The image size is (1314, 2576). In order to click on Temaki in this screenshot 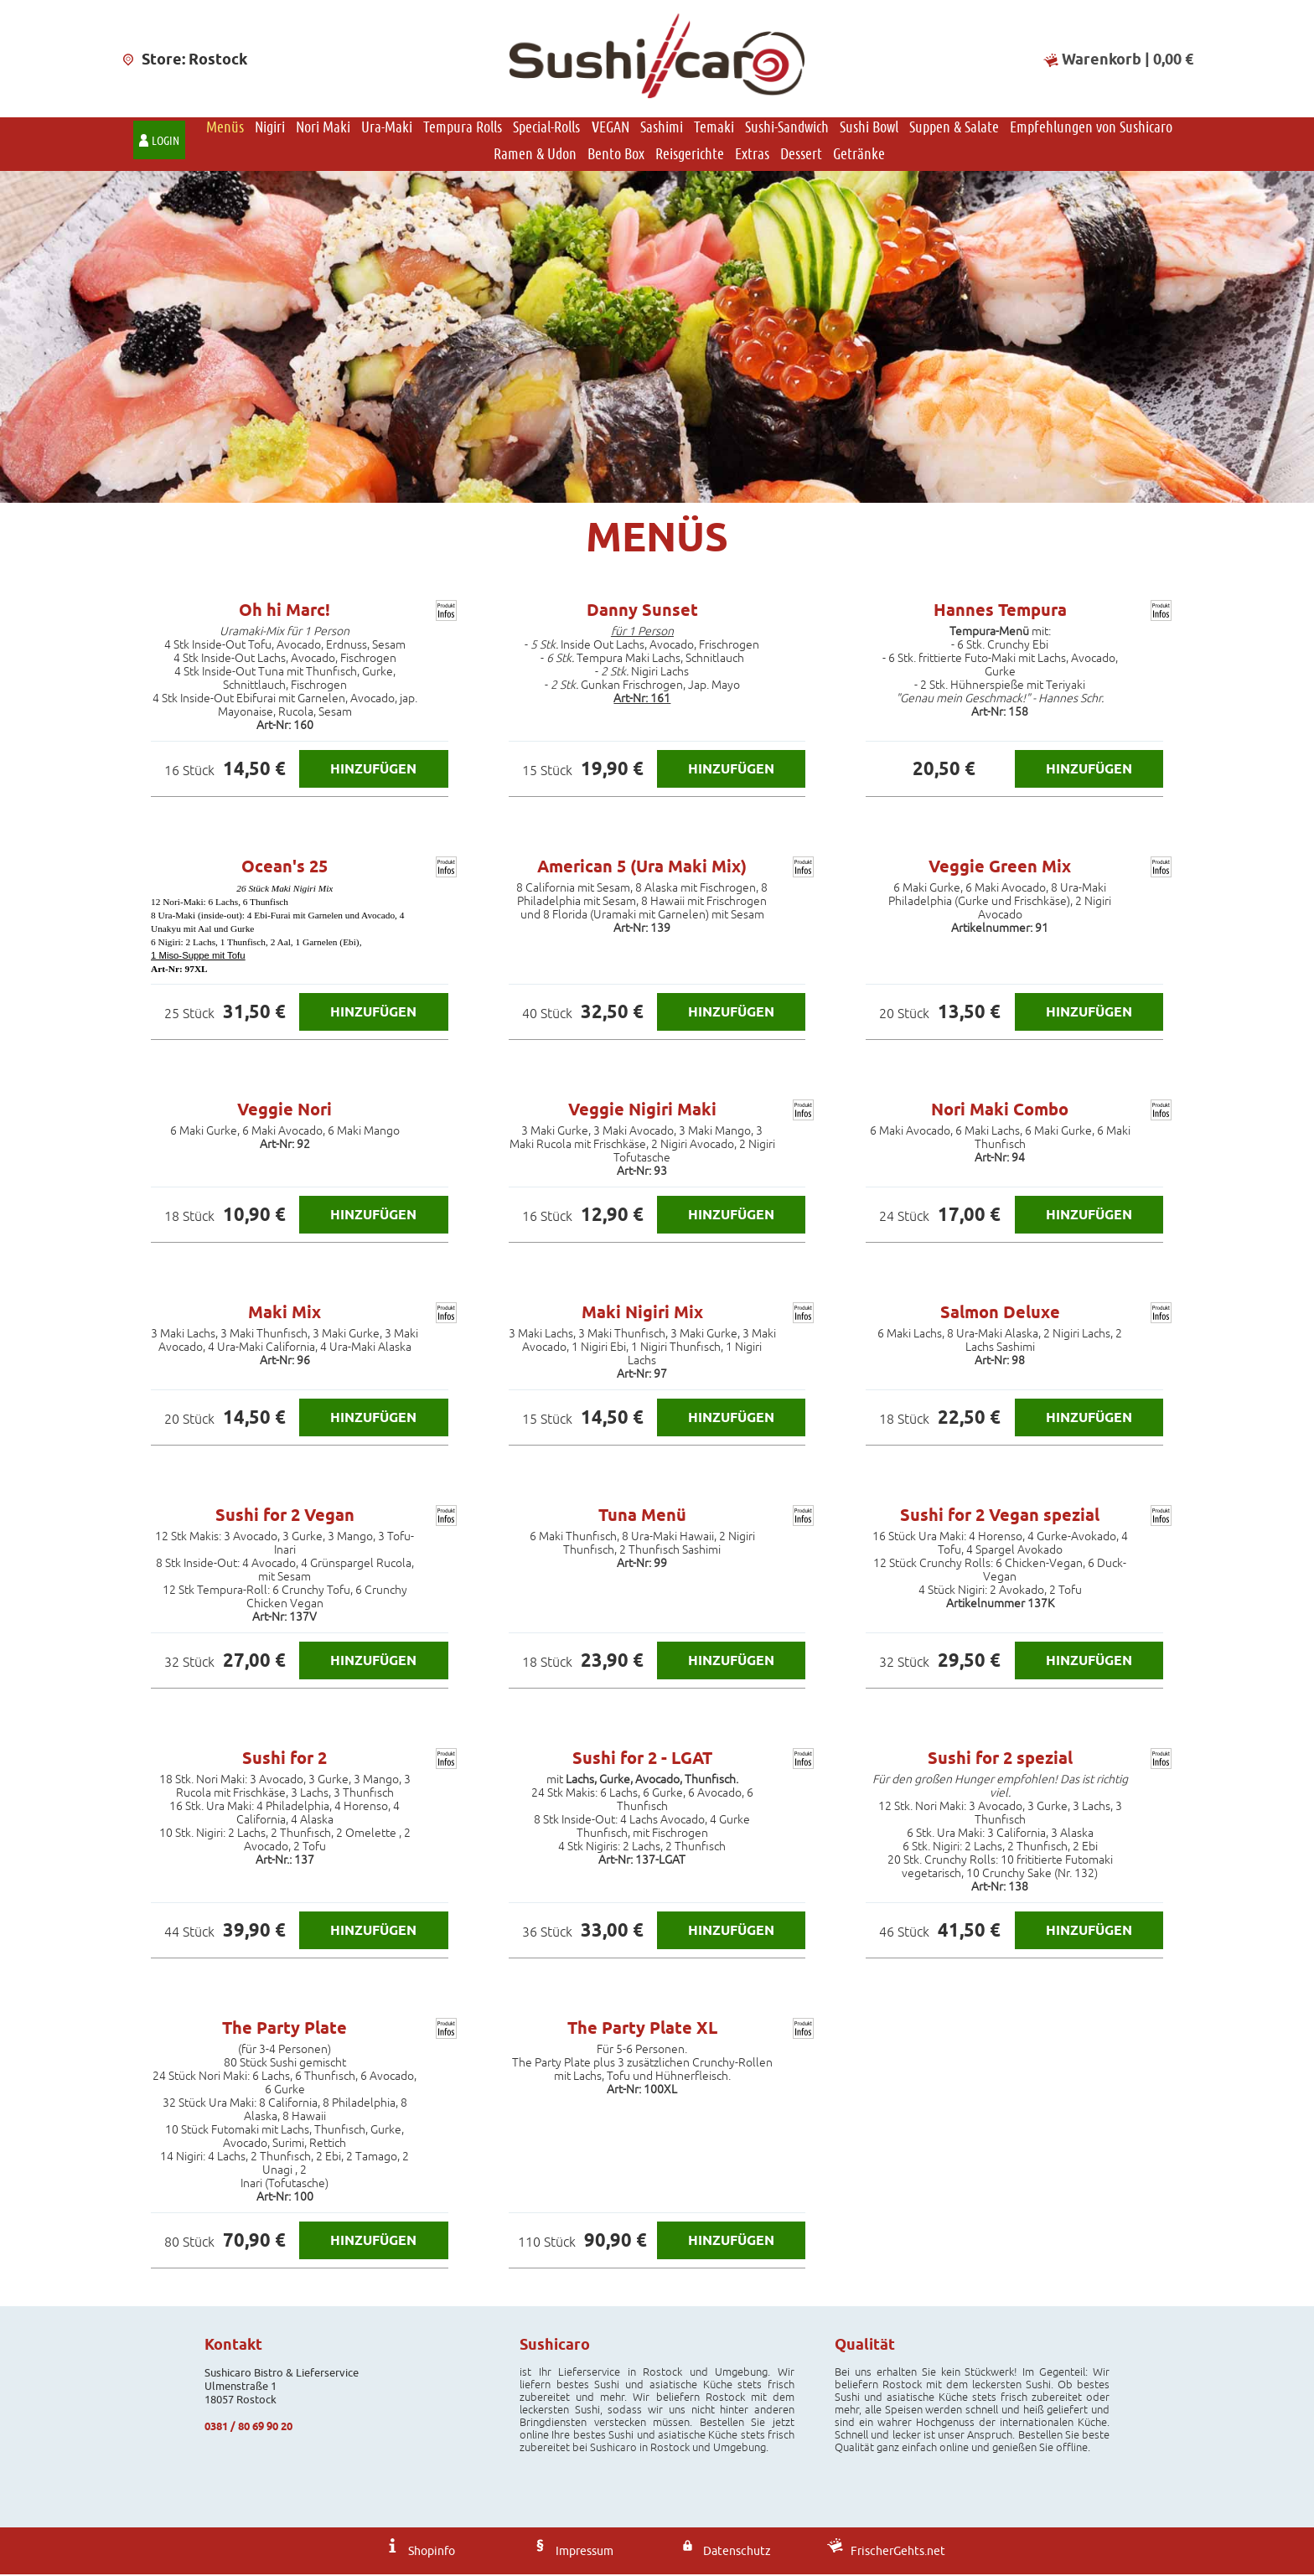, I will do `click(714, 128)`.